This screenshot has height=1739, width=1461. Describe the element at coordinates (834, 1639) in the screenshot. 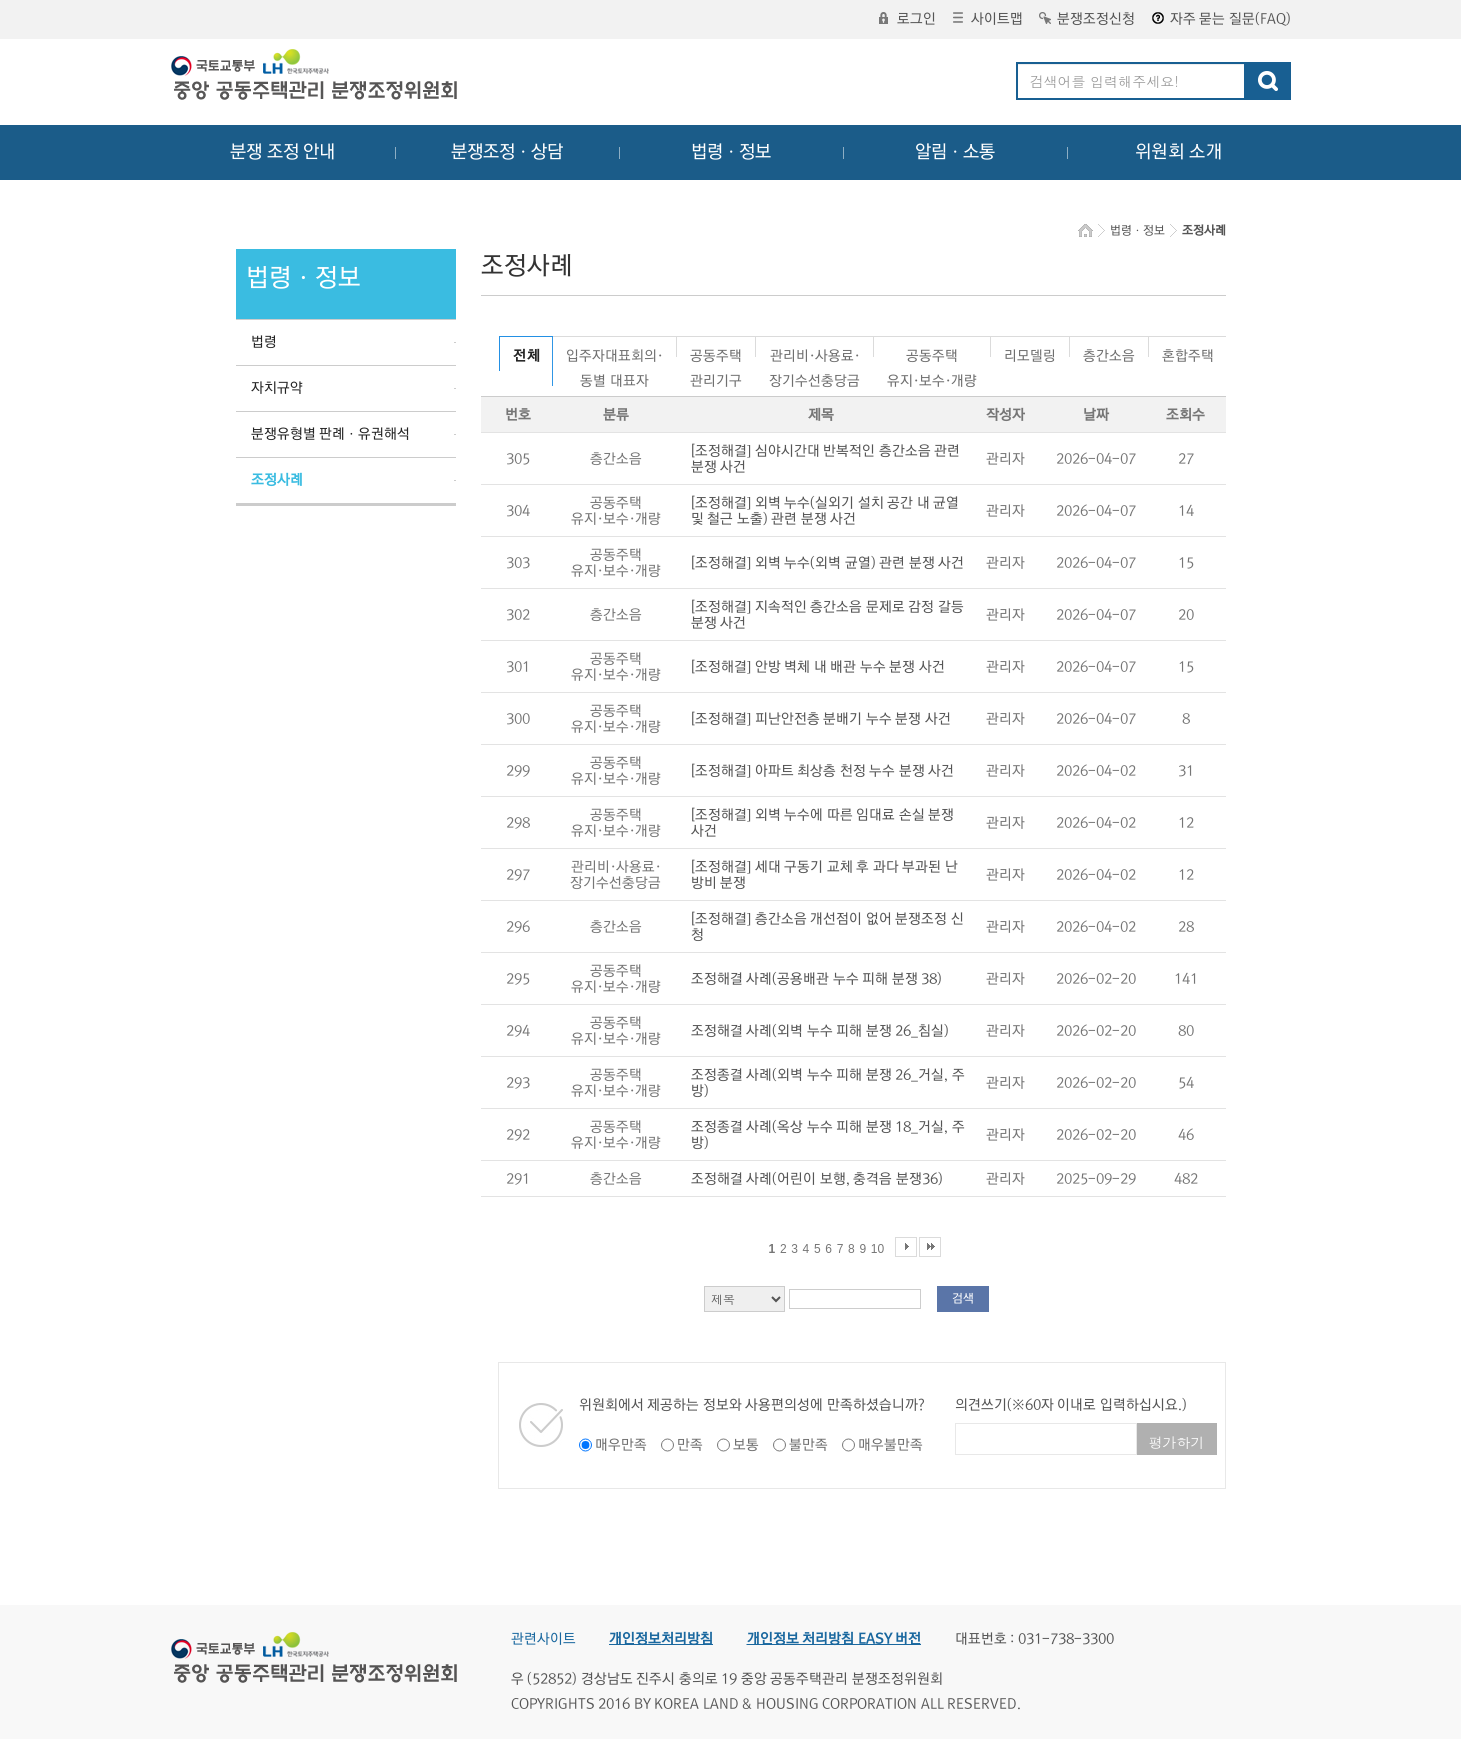

I see `개인정보 처리방침 EASY 버전` at that location.